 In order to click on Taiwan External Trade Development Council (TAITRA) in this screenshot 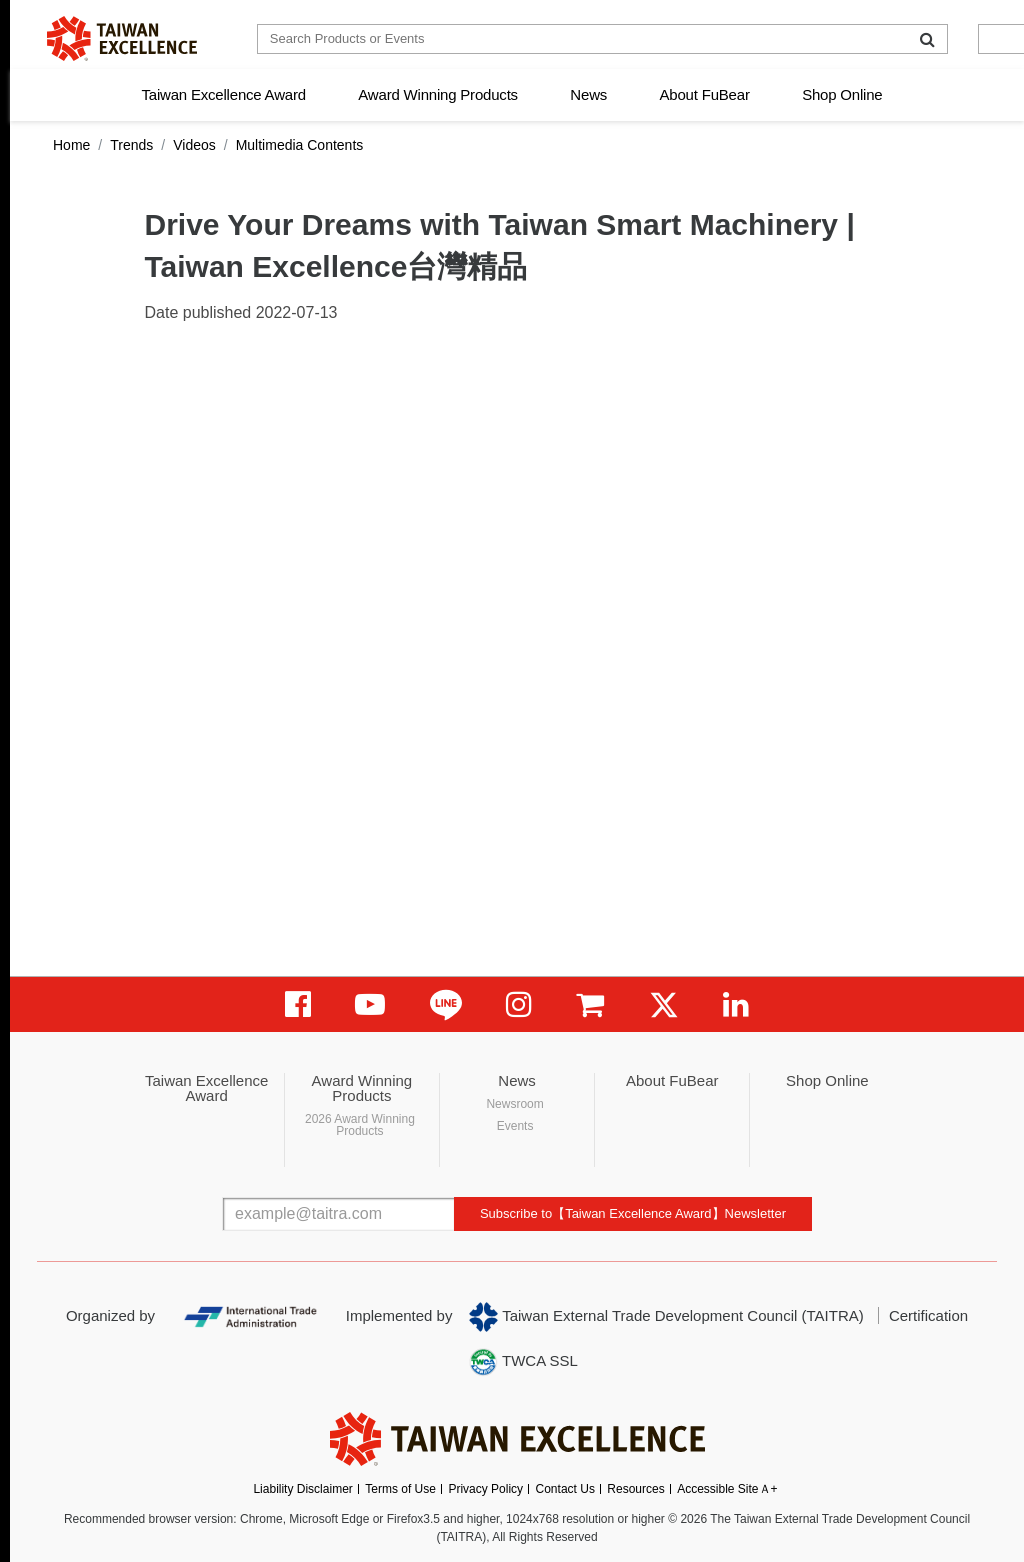, I will do `click(666, 1317)`.